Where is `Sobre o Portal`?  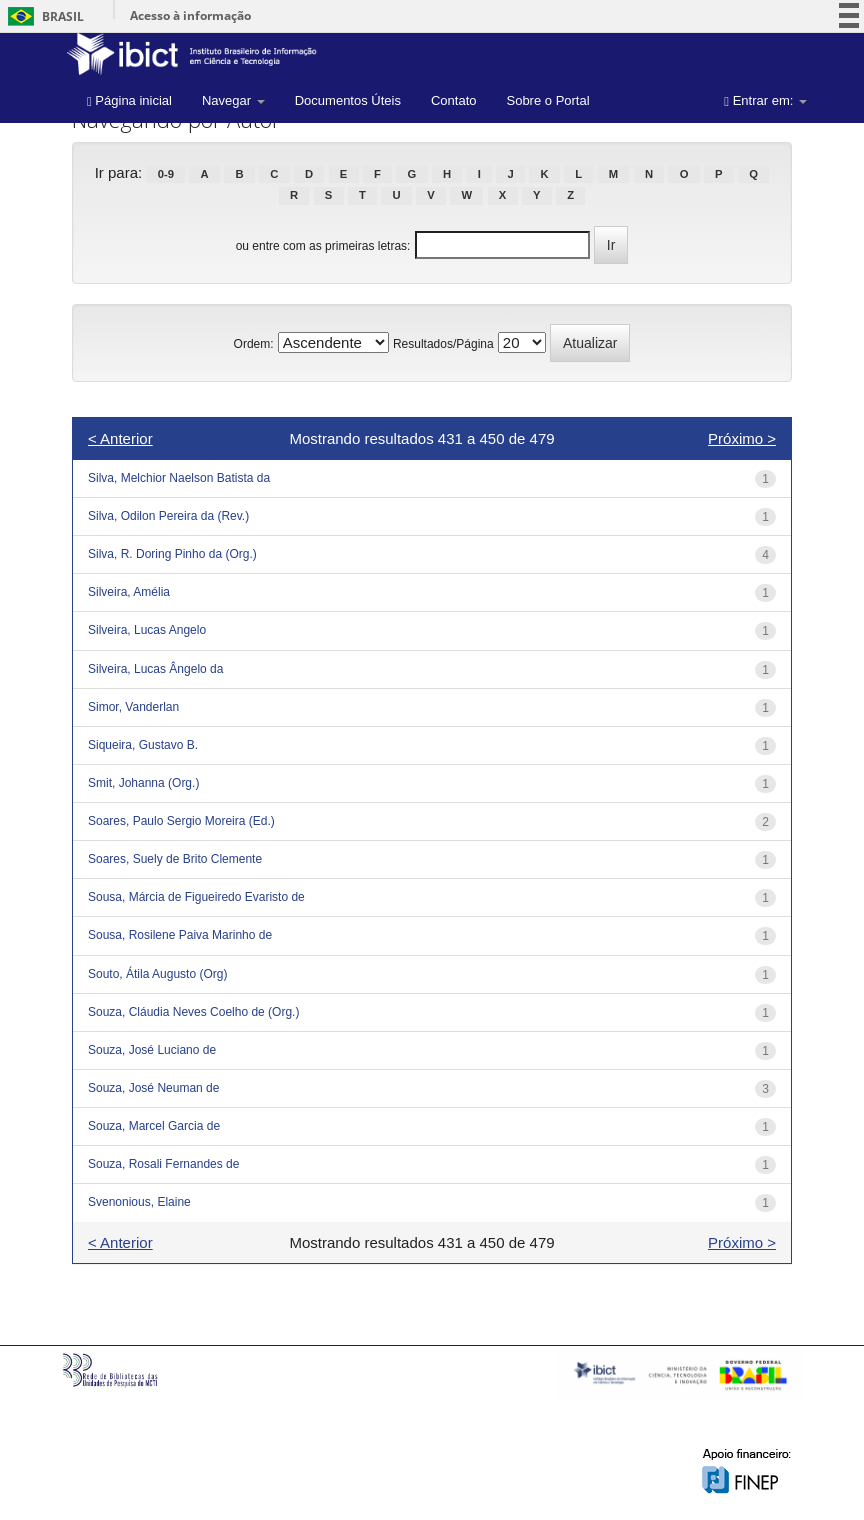
Sobre o Portal is located at coordinates (547, 100).